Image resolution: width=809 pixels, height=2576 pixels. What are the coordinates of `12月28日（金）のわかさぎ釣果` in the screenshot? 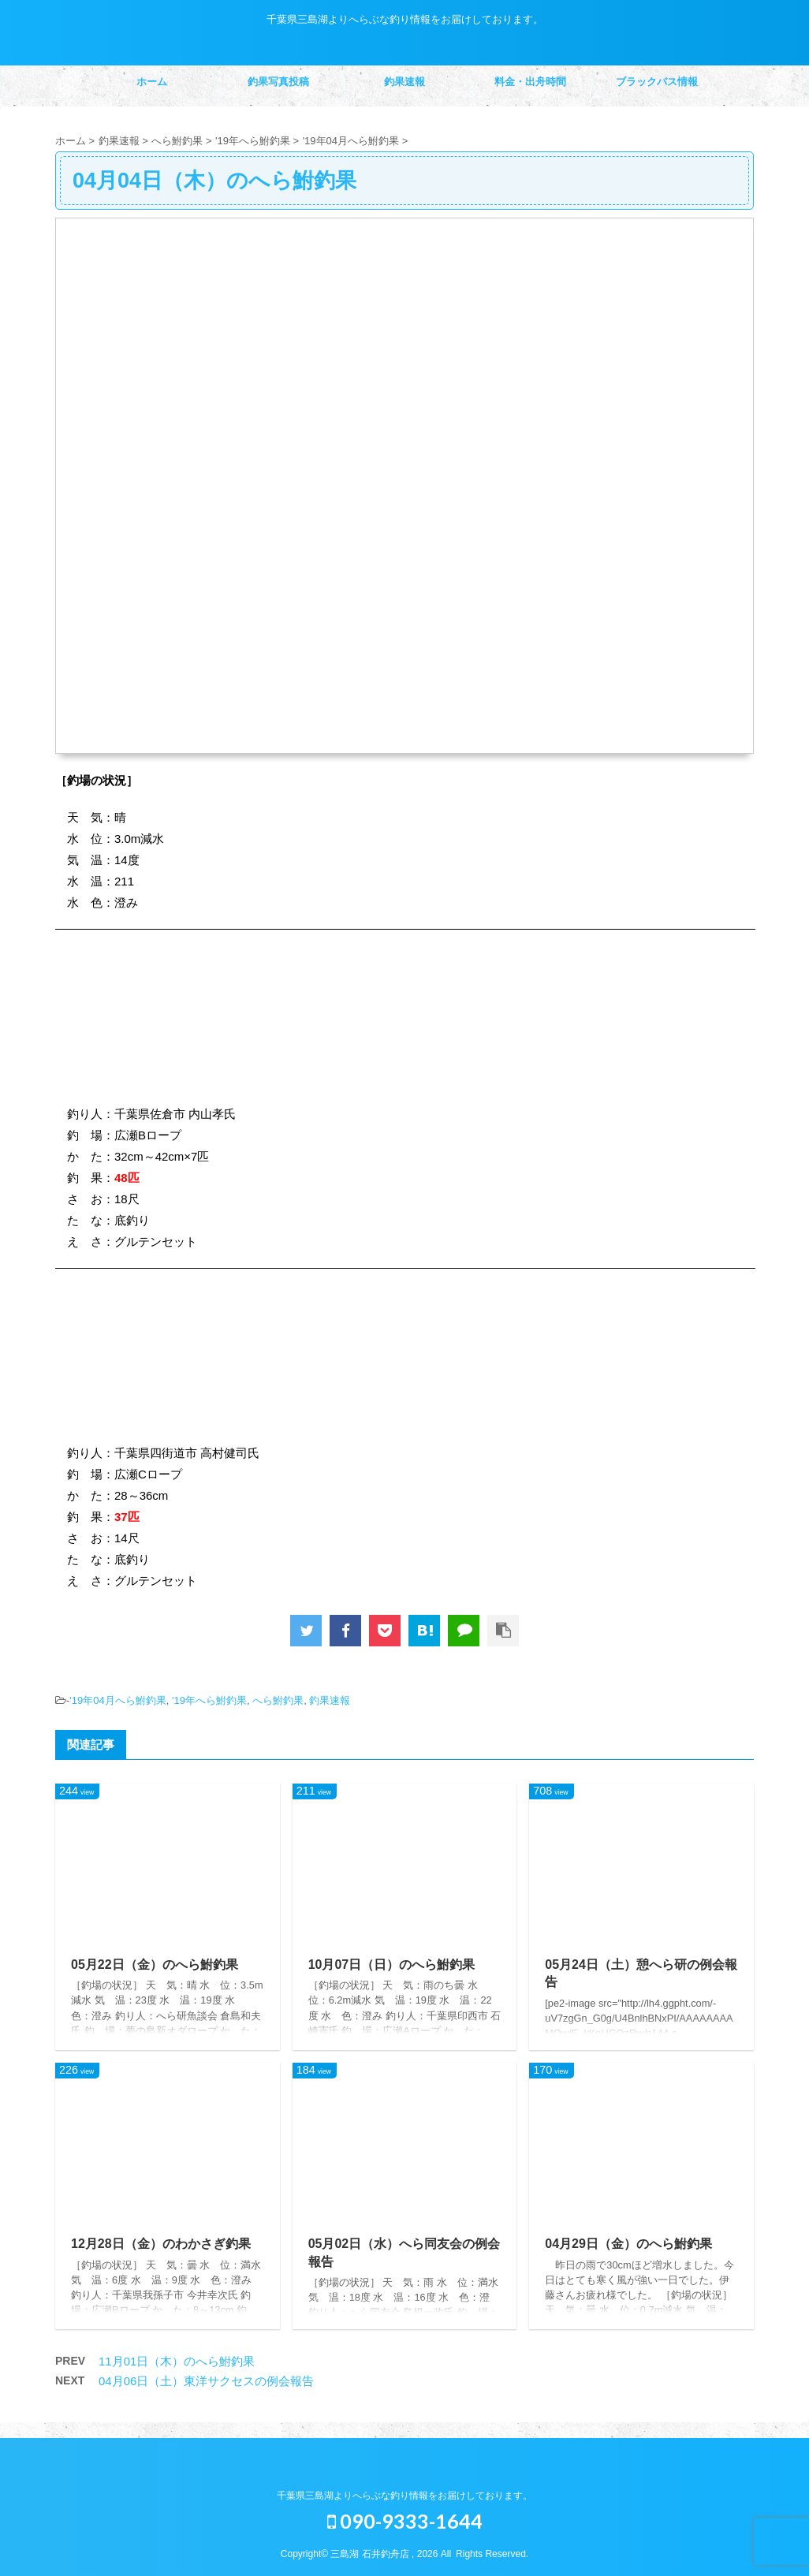 It's located at (161, 2243).